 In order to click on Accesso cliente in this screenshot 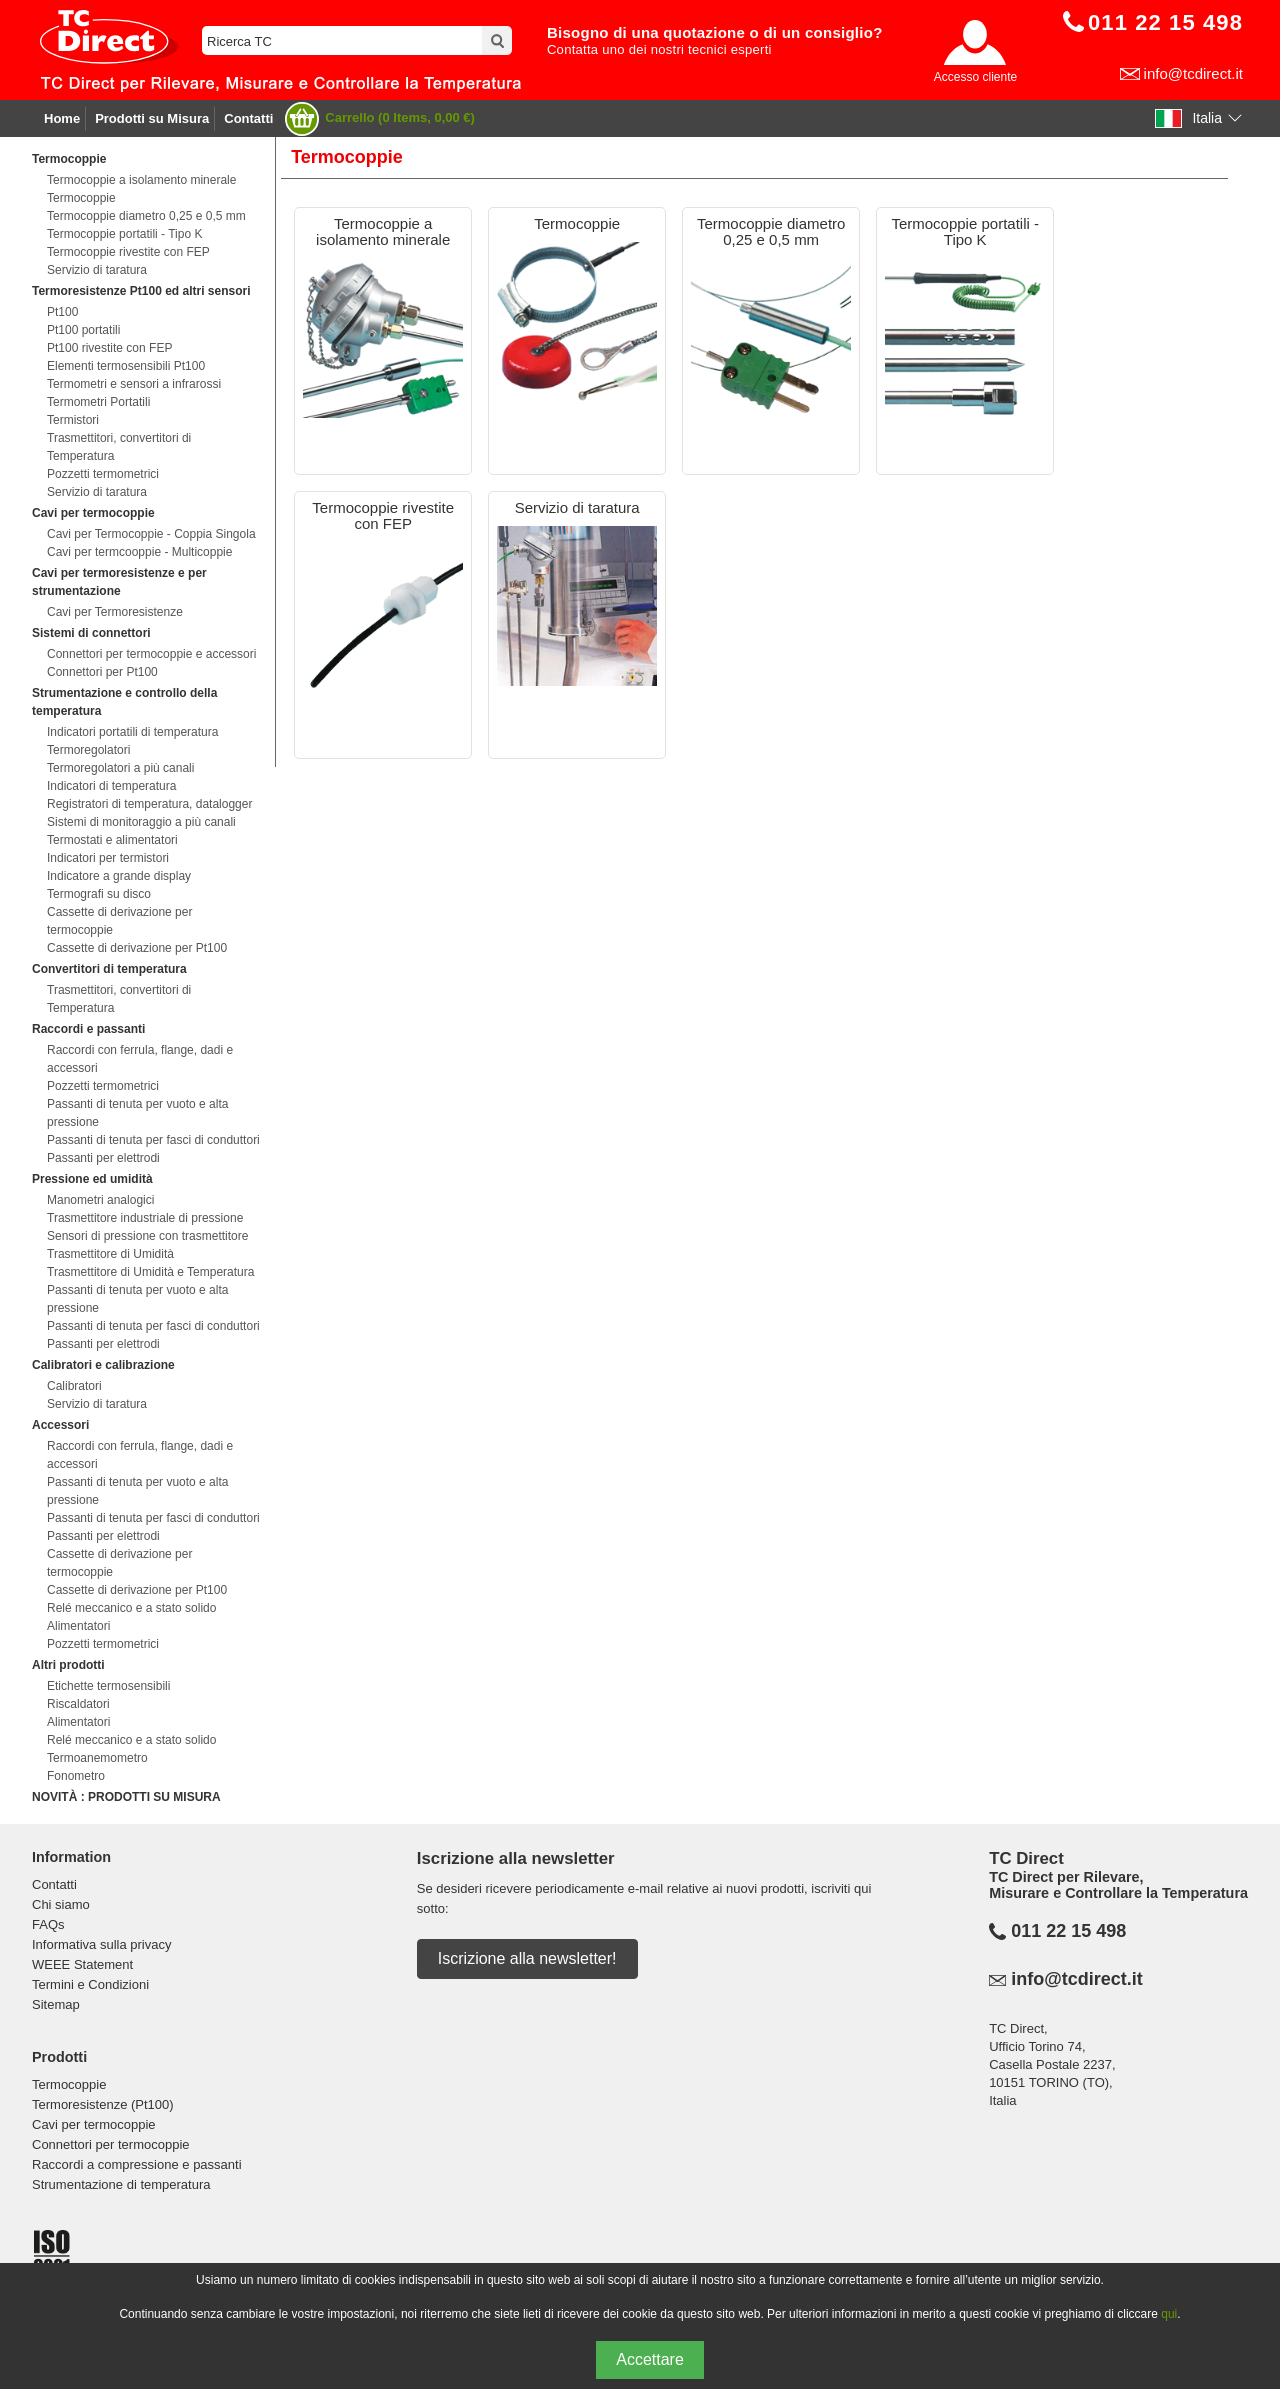, I will do `click(975, 77)`.